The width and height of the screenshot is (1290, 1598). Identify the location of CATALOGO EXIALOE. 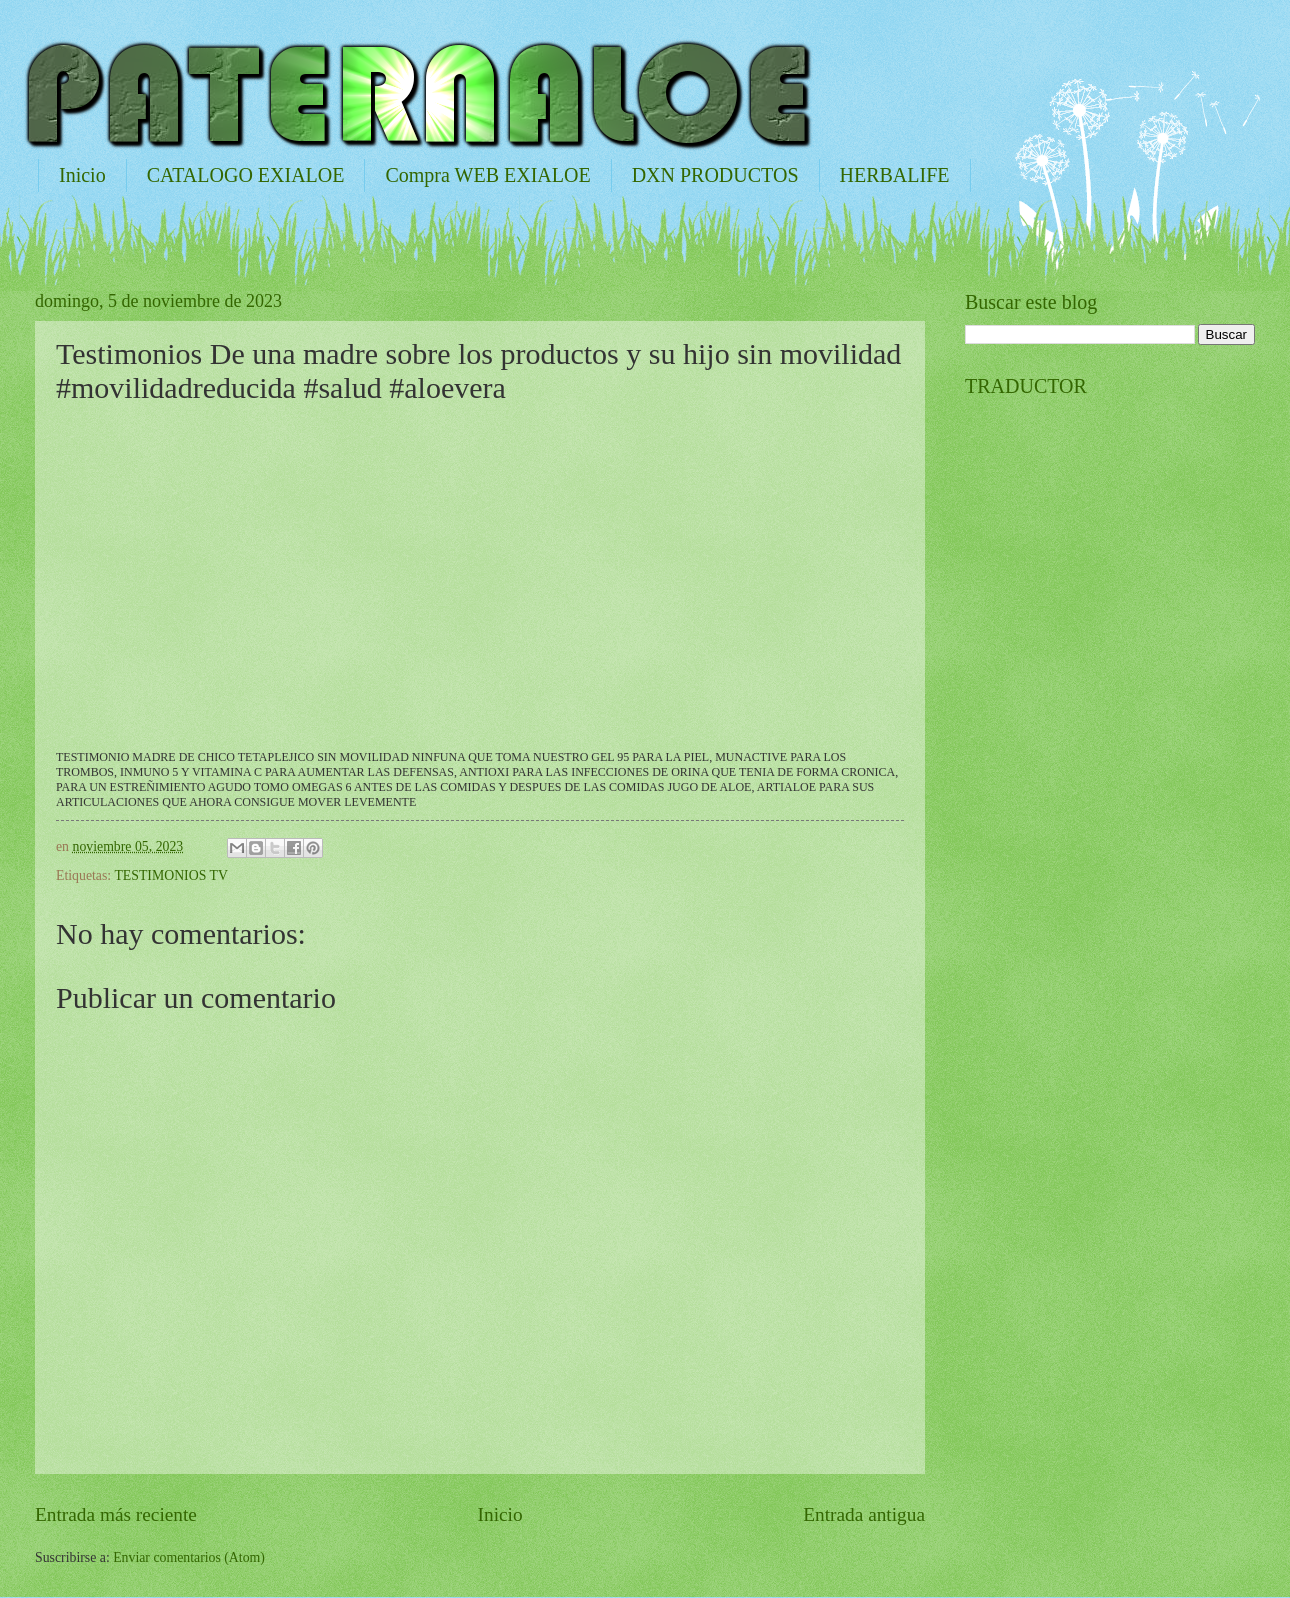
(246, 175).